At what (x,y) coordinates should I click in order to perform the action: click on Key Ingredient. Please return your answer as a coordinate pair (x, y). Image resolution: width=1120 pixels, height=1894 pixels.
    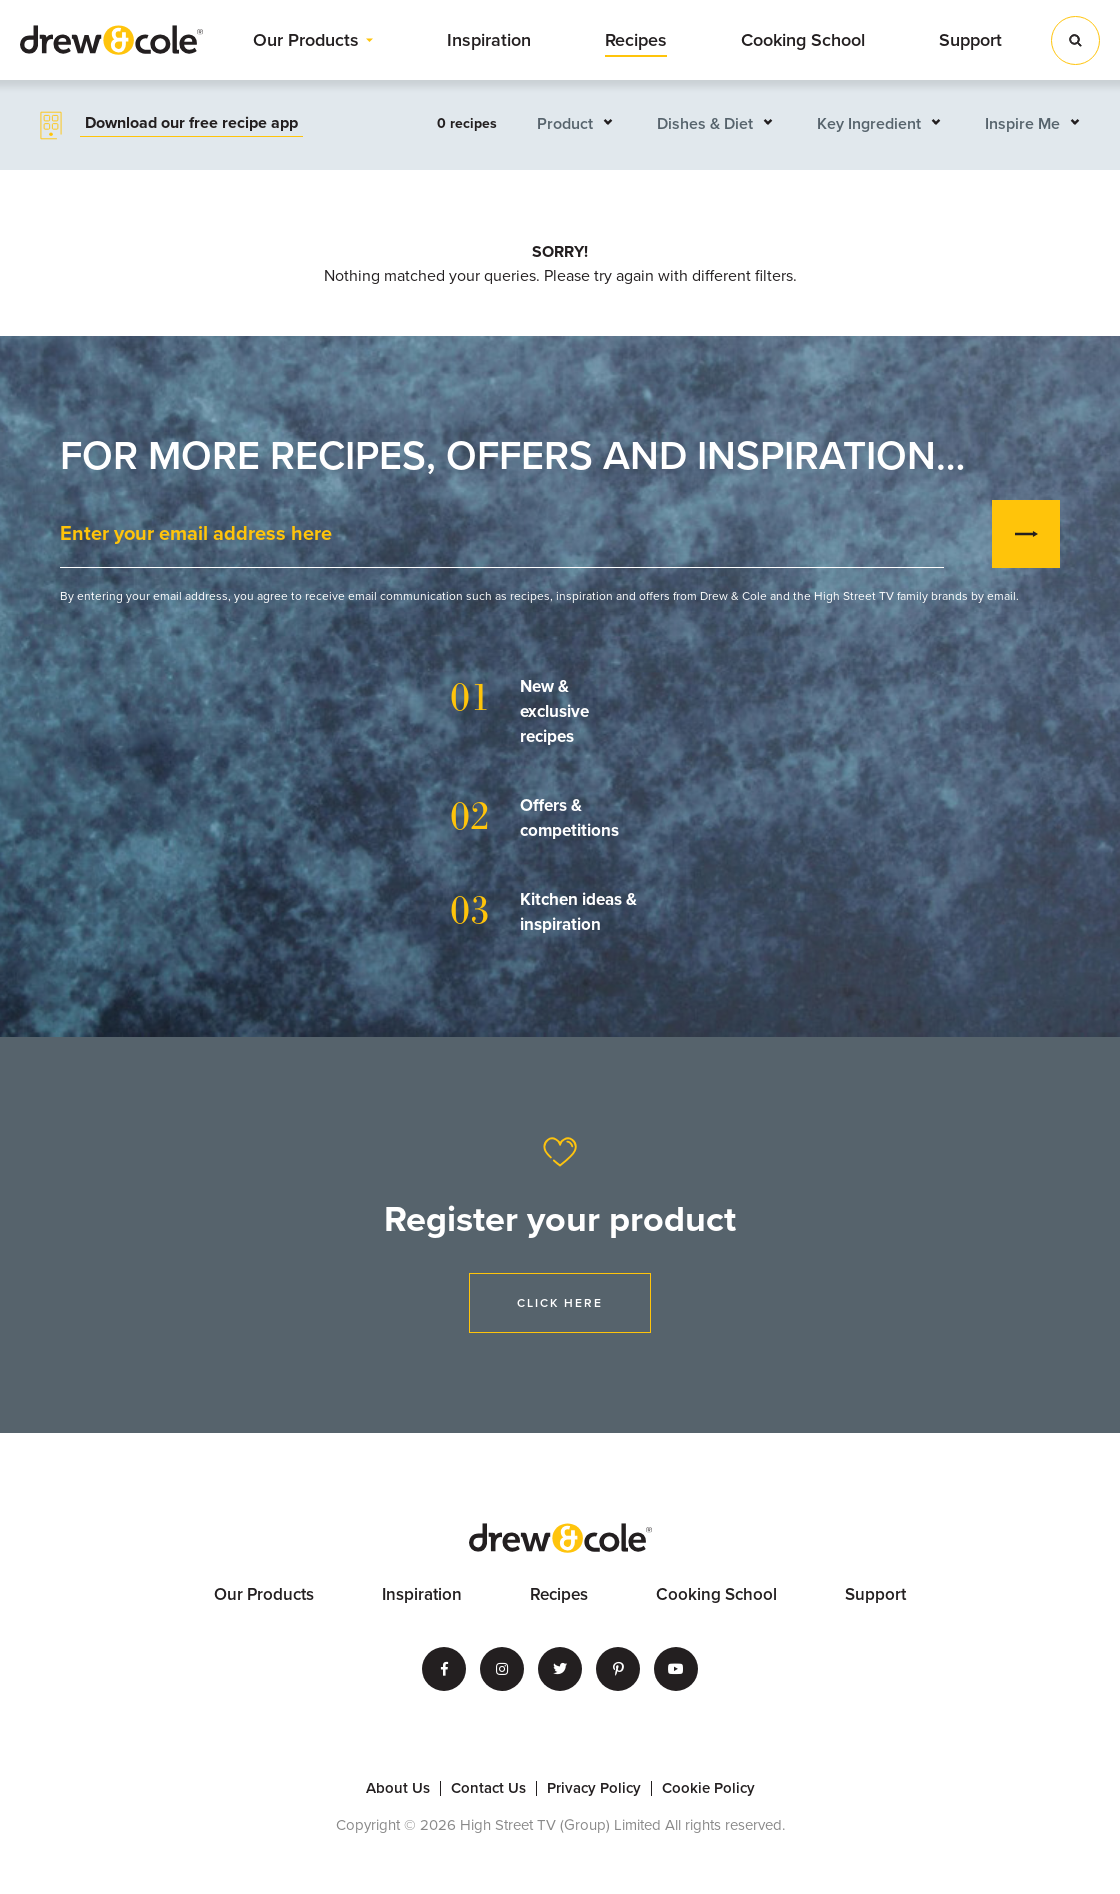
    Looking at the image, I should click on (869, 124).